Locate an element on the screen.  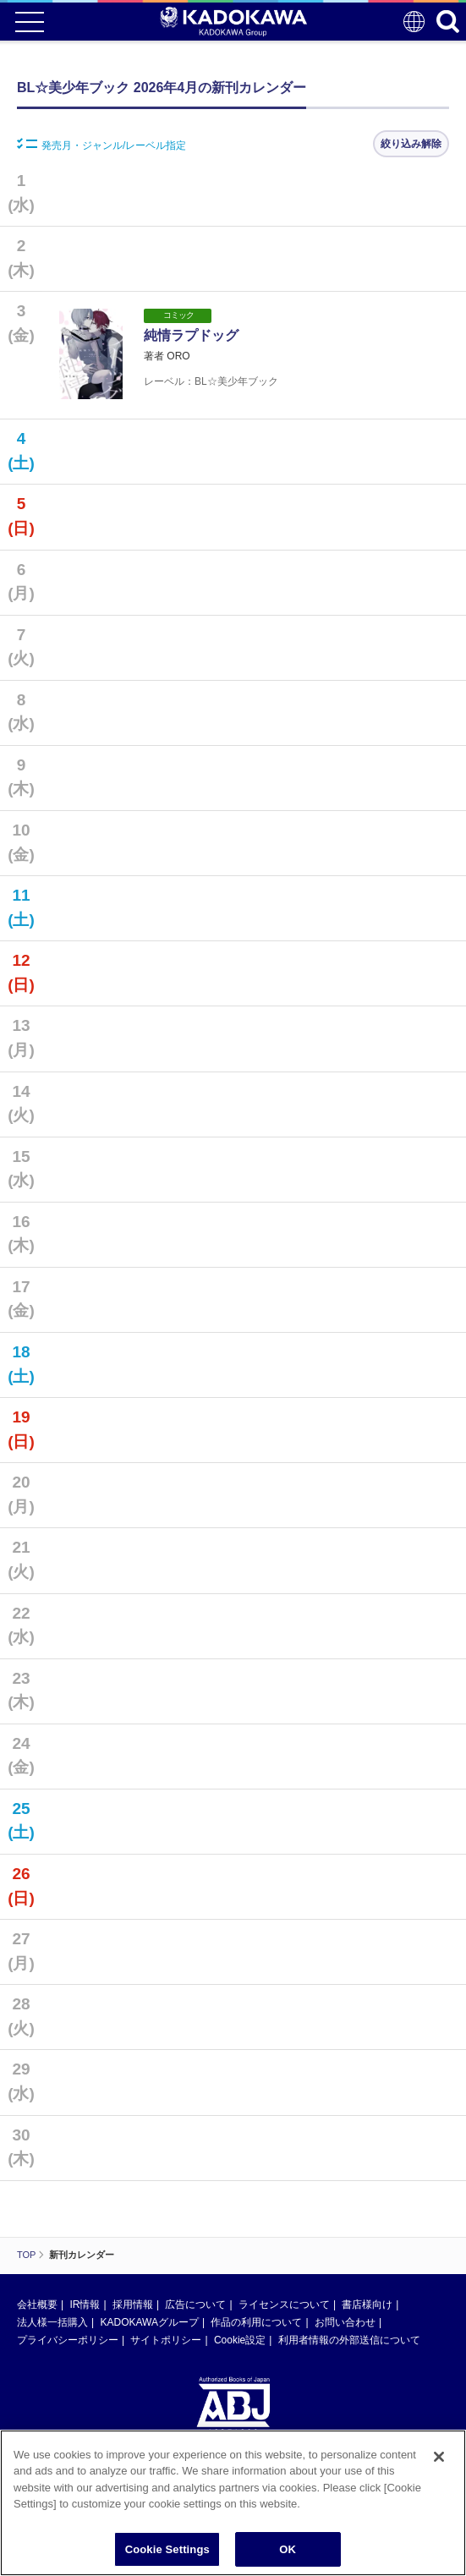
KADOKAWAグループ is located at coordinates (149, 2322).